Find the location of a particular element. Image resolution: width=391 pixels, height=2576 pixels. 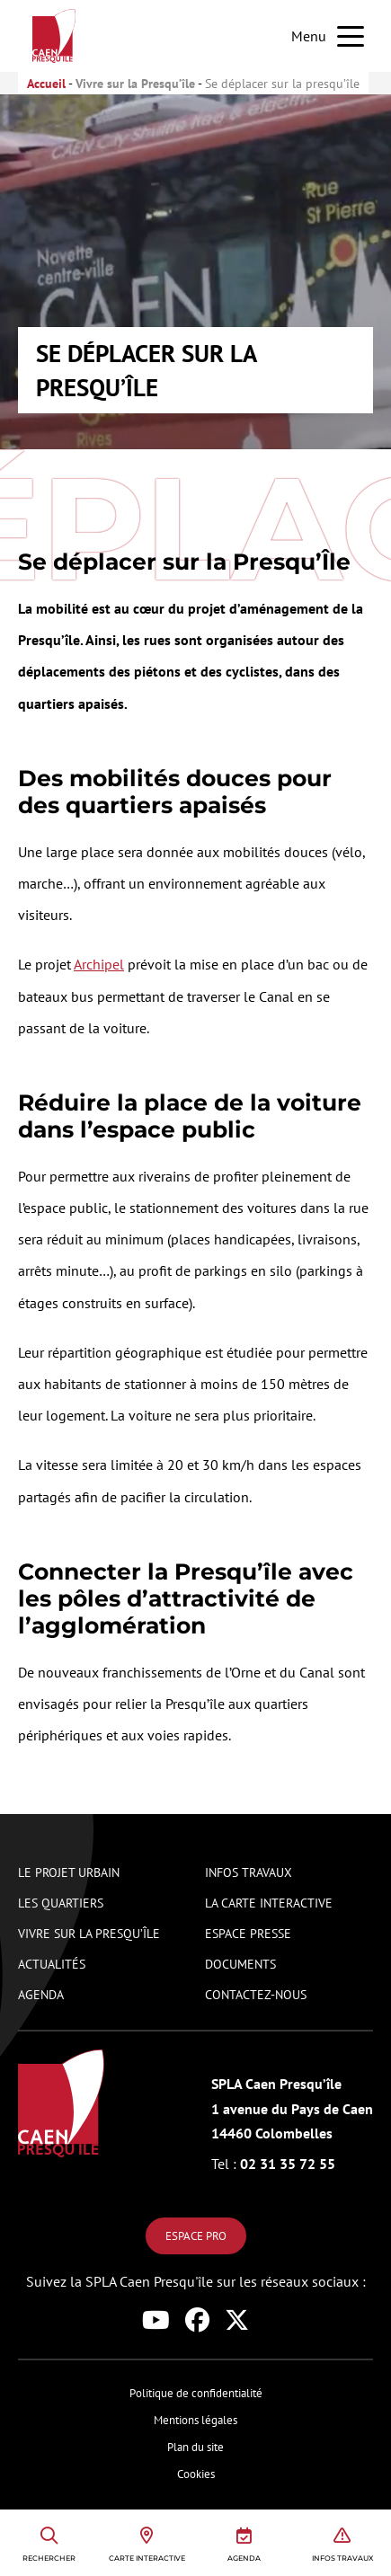

Menu [button] is located at coordinates (308, 36).